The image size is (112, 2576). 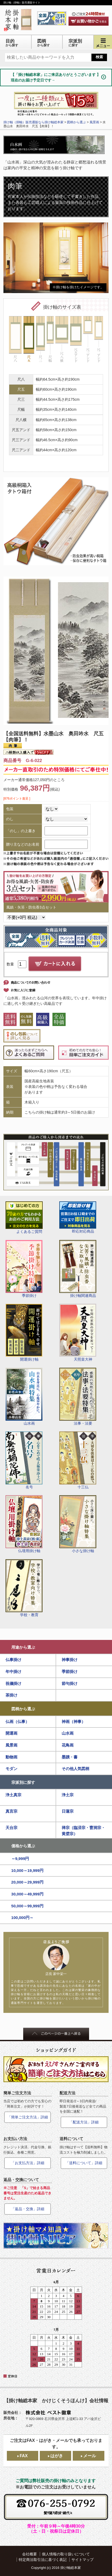 What do you see at coordinates (68, 1811) in the screenshot?
I see `日蓮宗` at bounding box center [68, 1811].